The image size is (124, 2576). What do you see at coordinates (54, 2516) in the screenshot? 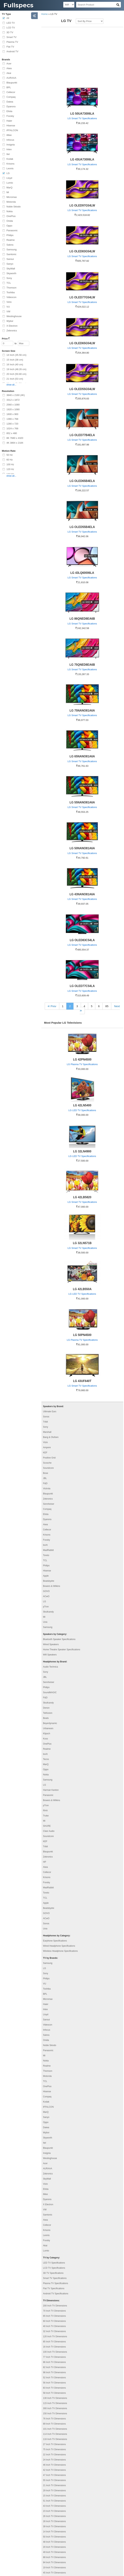
I see `19 Inch TV Dimensions` at bounding box center [54, 2516].